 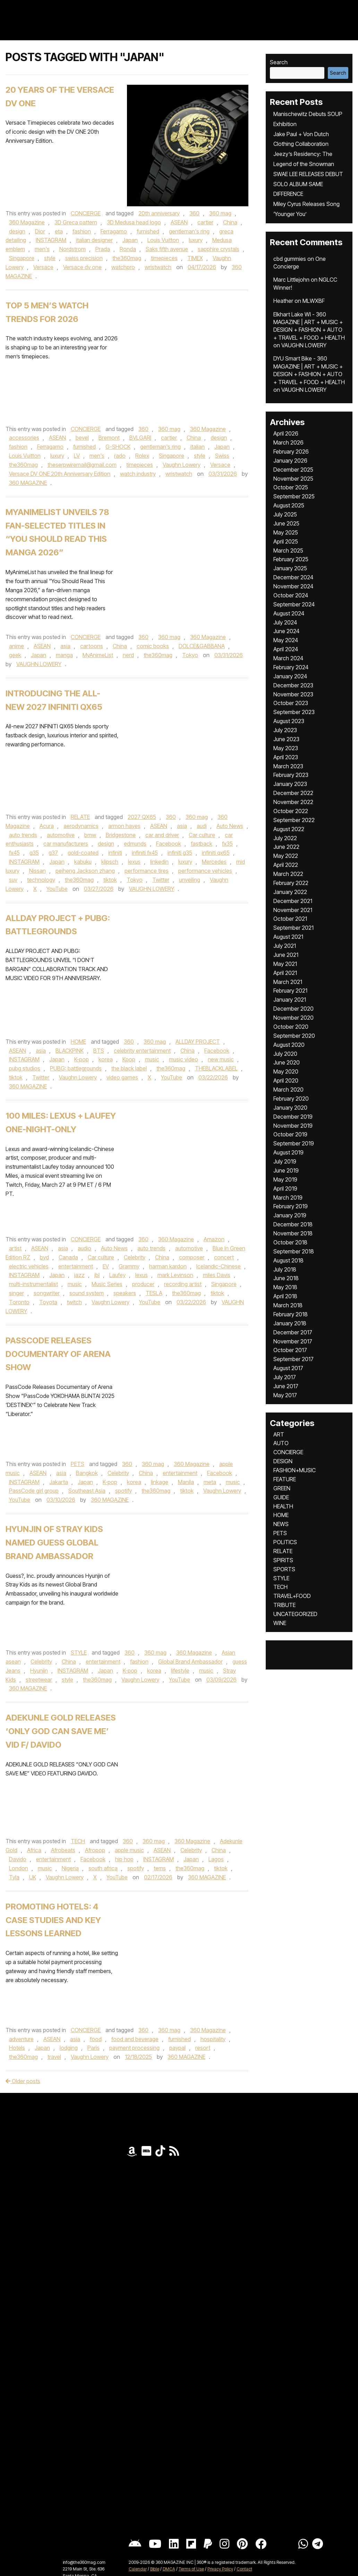 I want to click on Japan, so click(x=130, y=240).